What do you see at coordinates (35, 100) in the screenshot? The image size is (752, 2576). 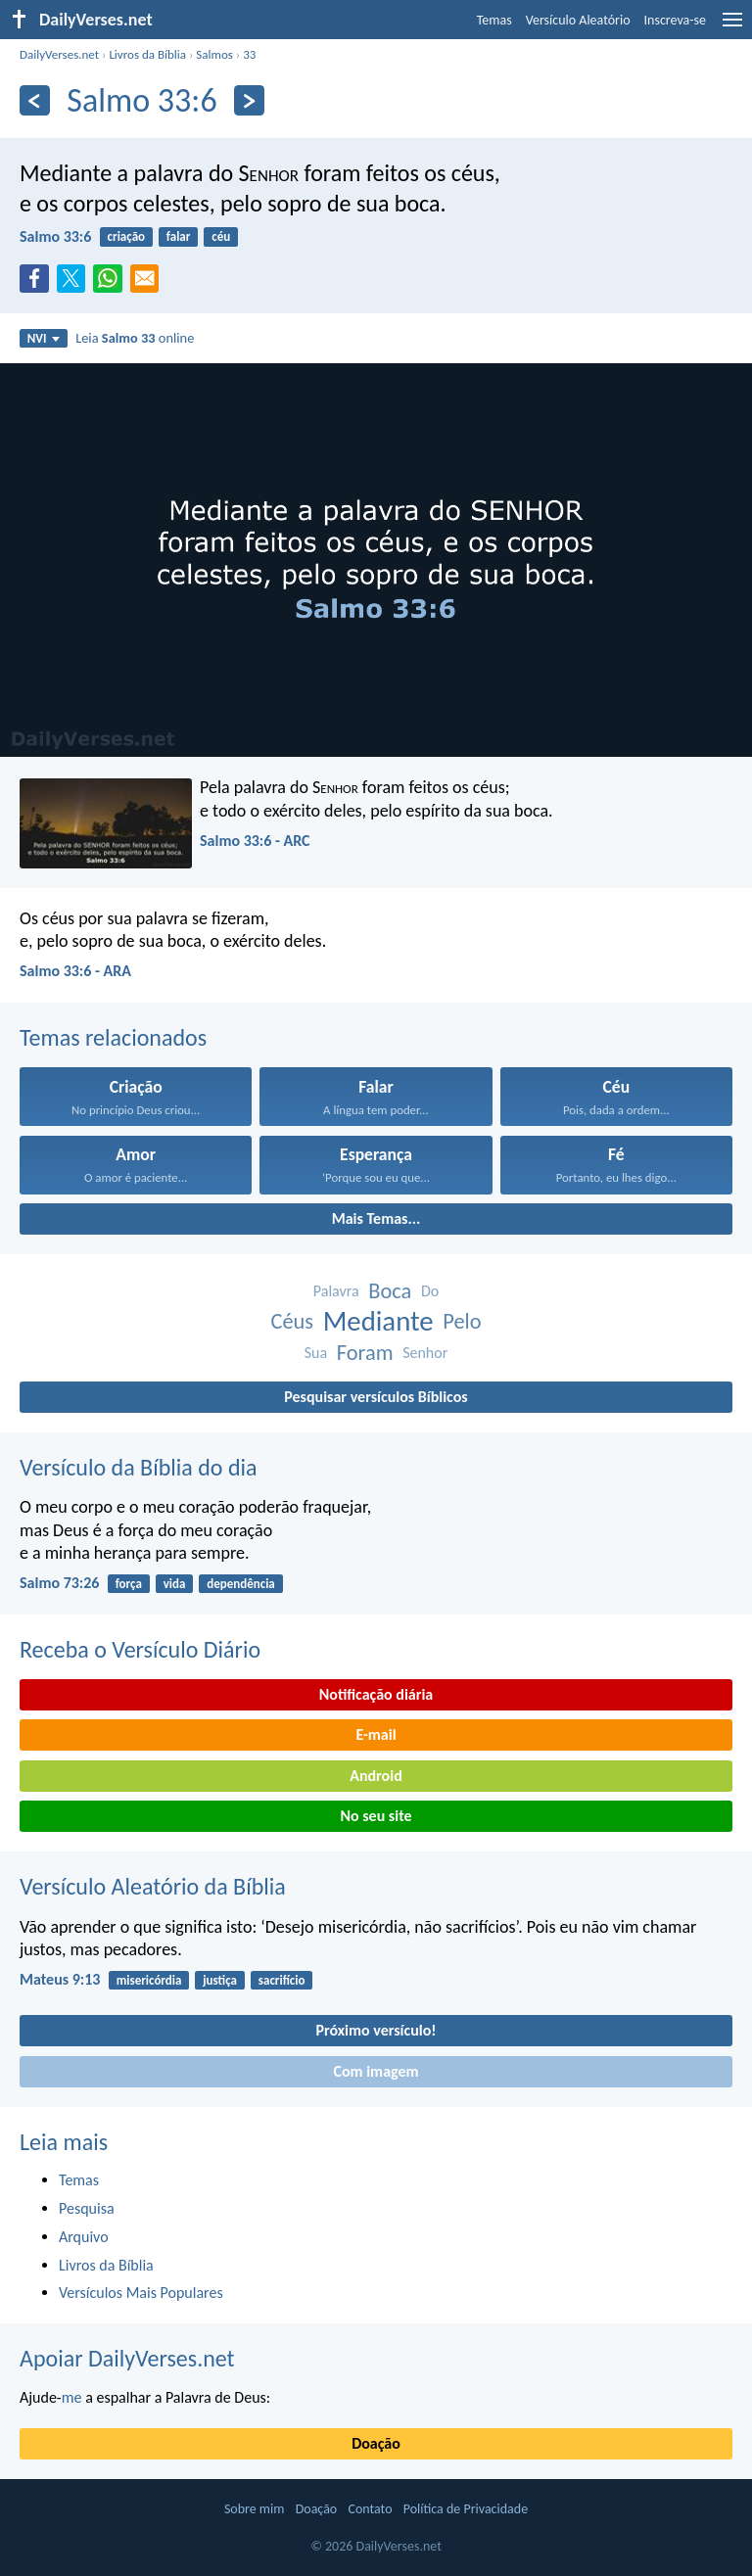 I see `[Anterior]` at bounding box center [35, 100].